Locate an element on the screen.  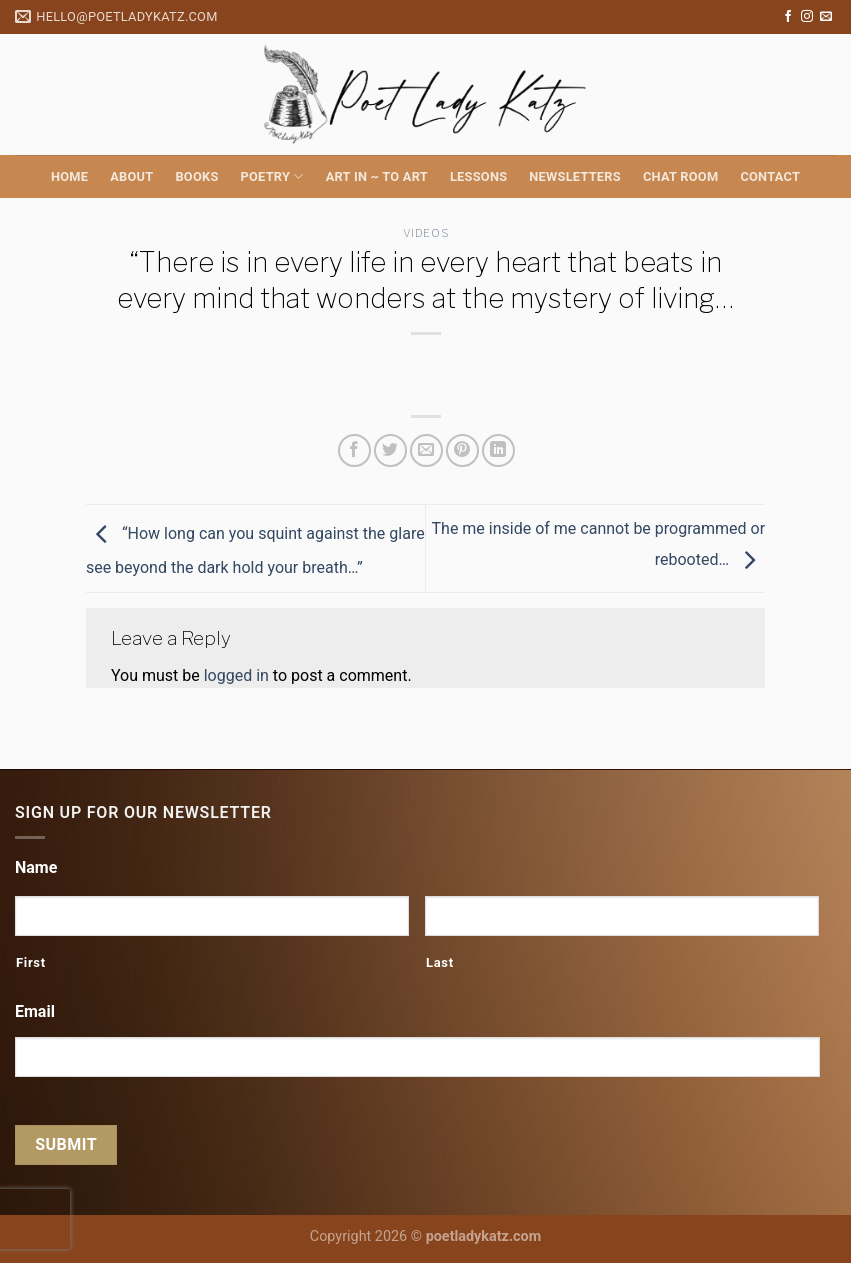
Home is located at coordinates (69, 176).